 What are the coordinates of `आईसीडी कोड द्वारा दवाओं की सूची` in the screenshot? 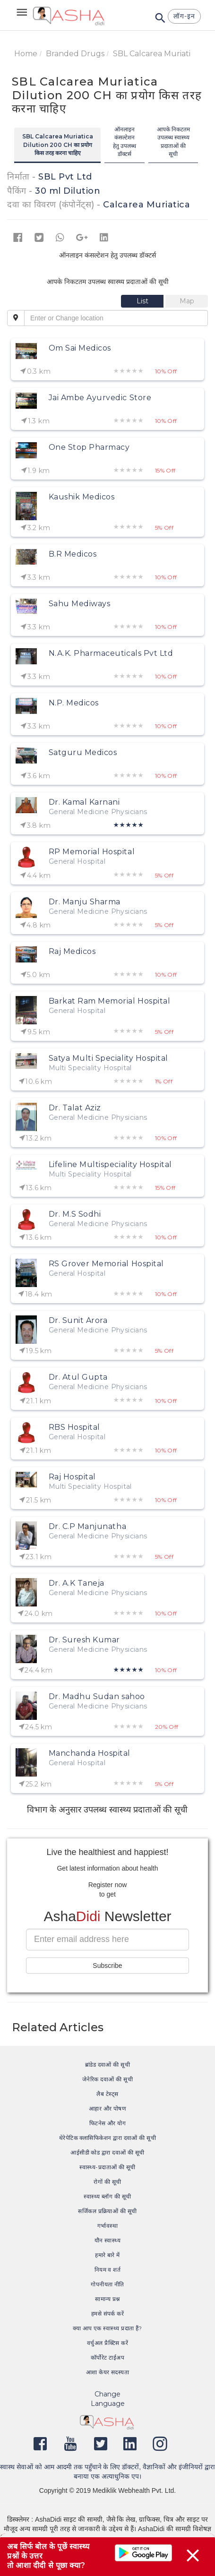 It's located at (107, 2152).